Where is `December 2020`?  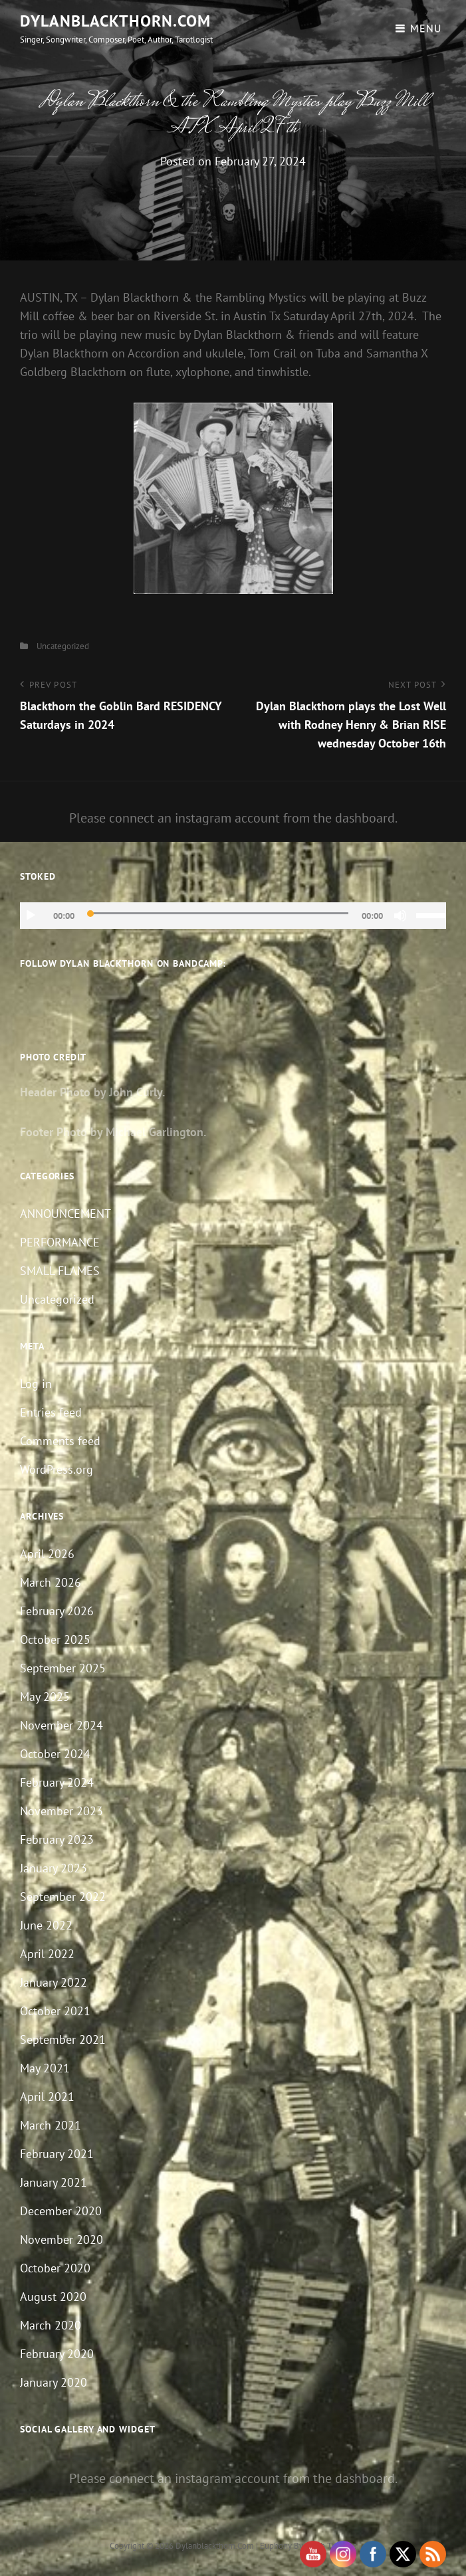
December 2020 is located at coordinates (61, 2211).